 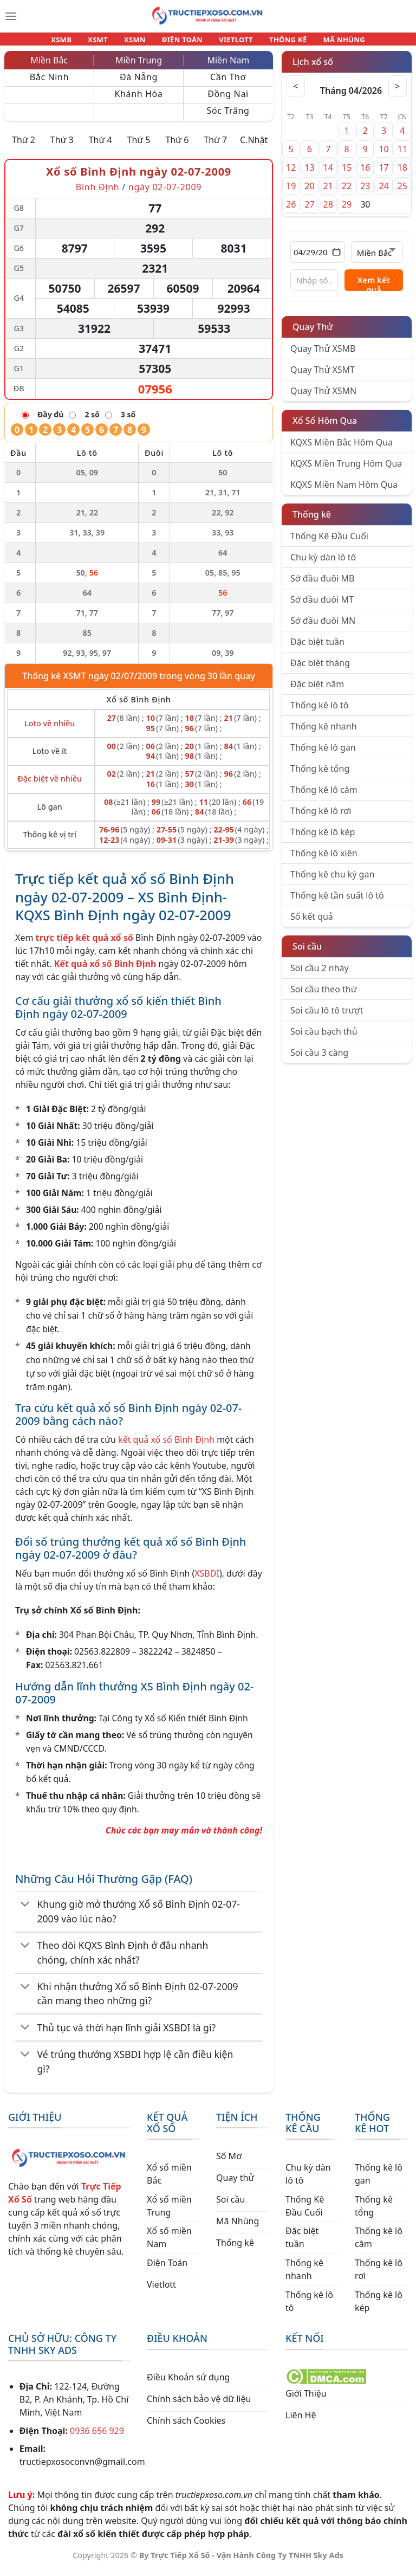 I want to click on Quay Thử XSMN, so click(x=323, y=397).